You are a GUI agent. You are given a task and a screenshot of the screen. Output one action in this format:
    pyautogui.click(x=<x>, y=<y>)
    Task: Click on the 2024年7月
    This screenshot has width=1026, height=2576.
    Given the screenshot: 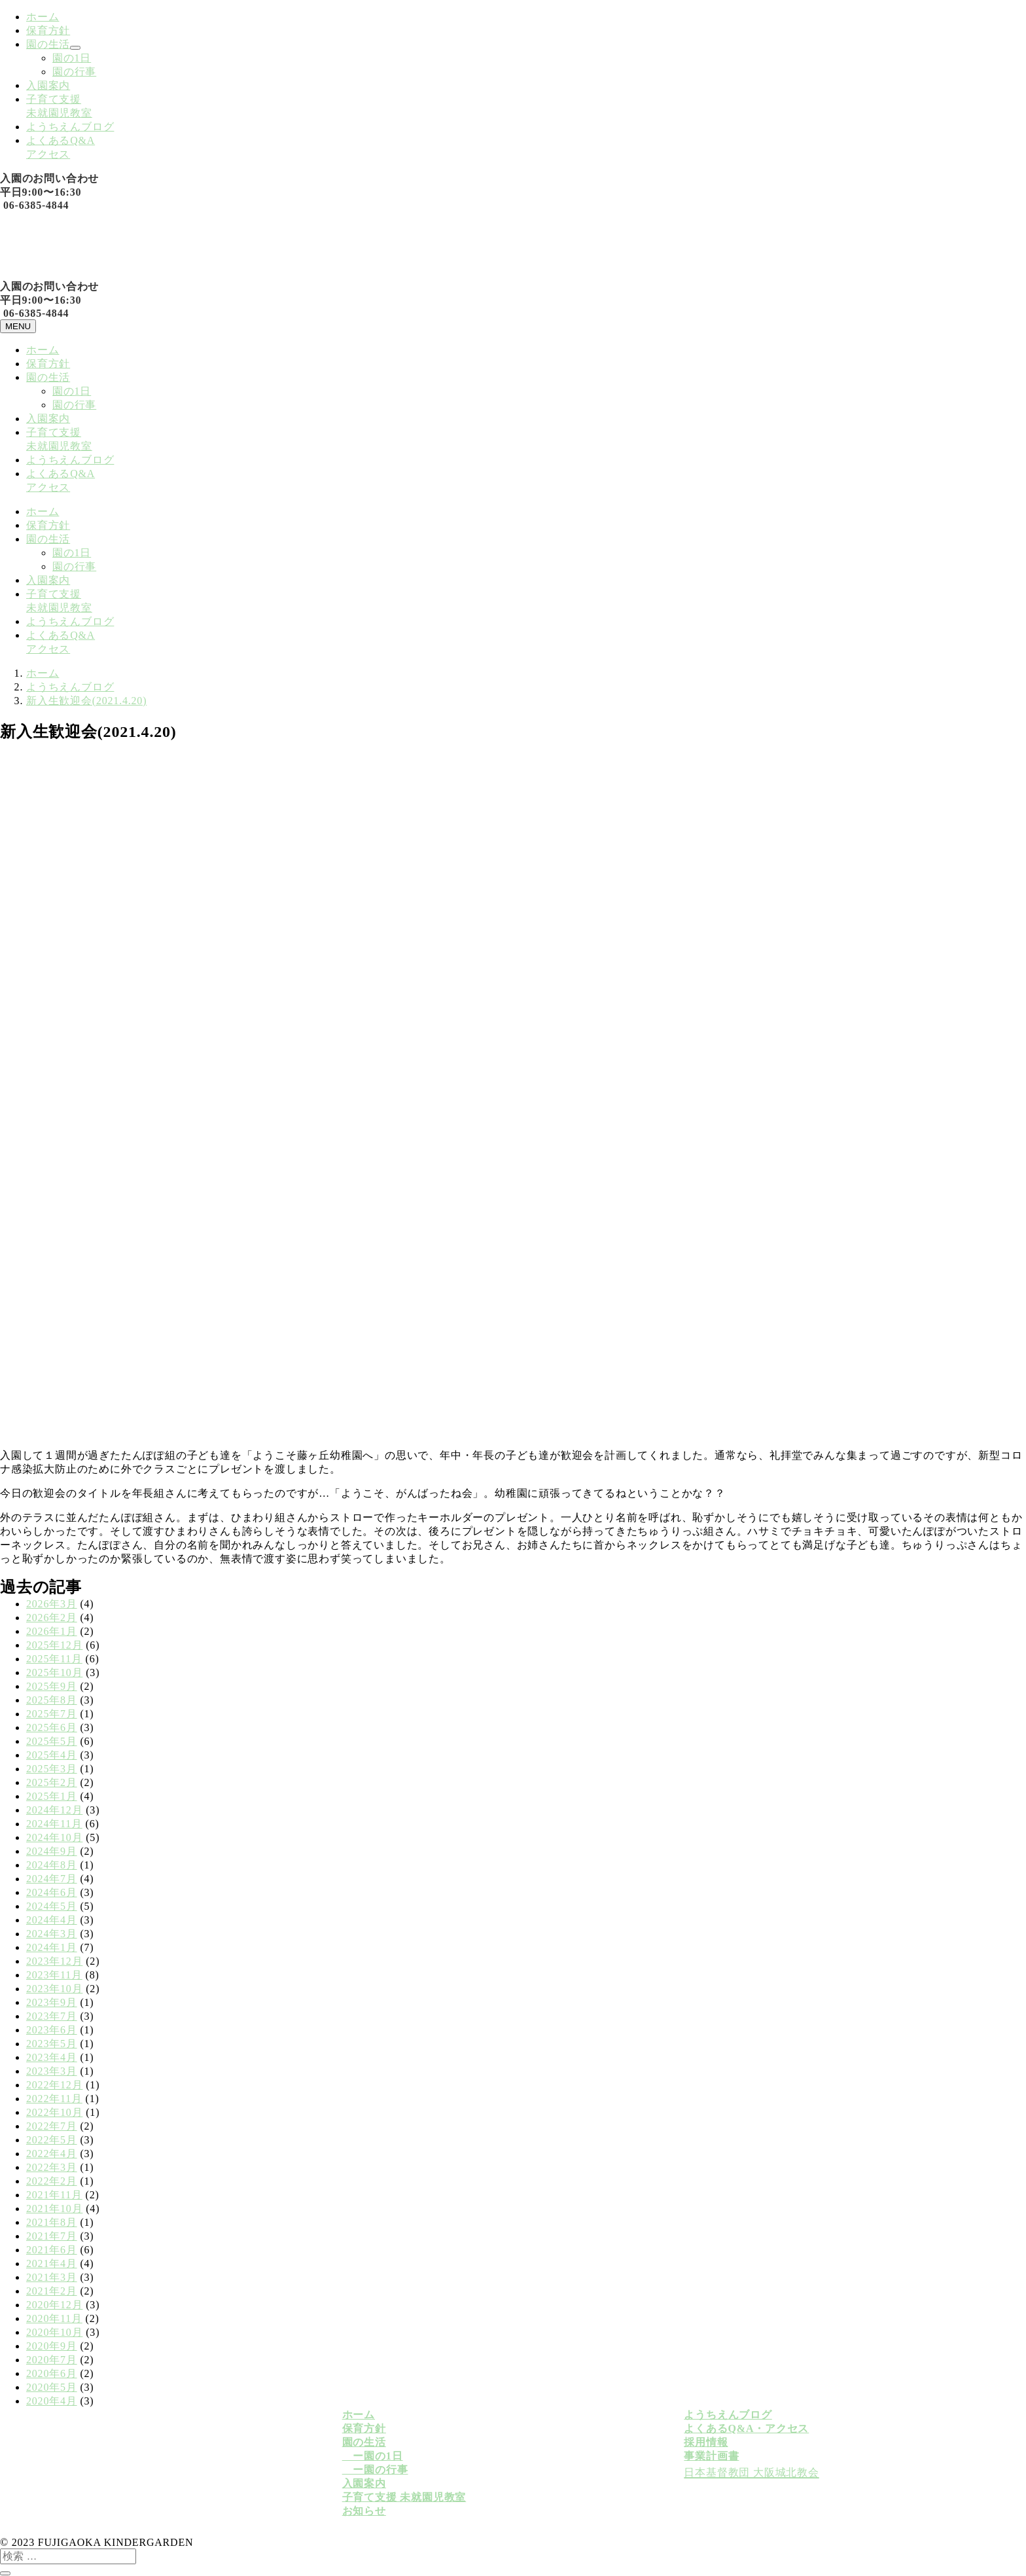 What is the action you would take?
    pyautogui.click(x=51, y=1878)
    